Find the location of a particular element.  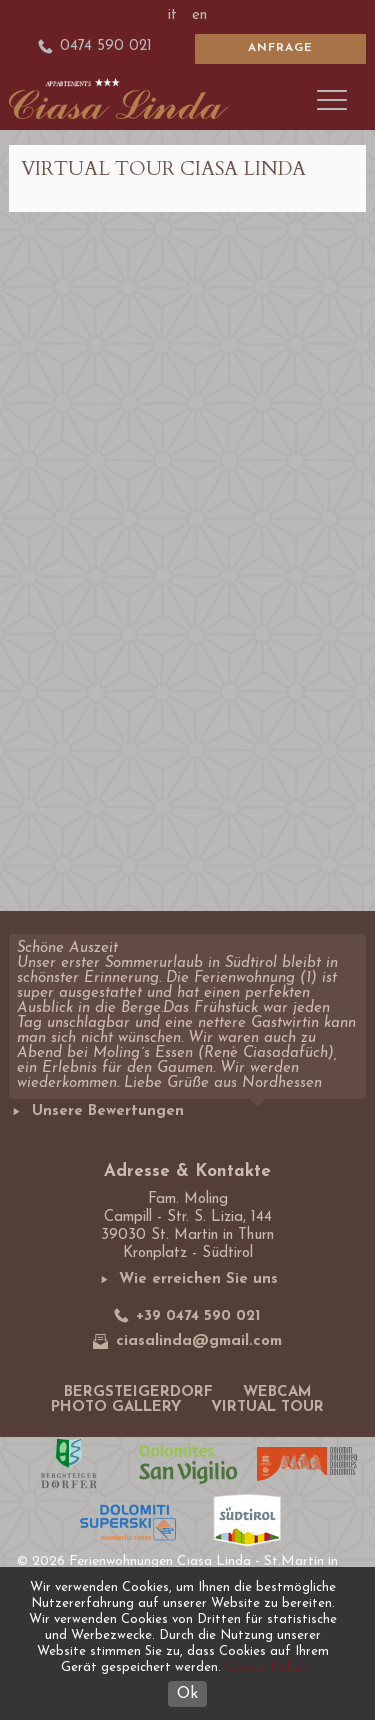

ciasalinda@gmail.com is located at coordinates (187, 1341).